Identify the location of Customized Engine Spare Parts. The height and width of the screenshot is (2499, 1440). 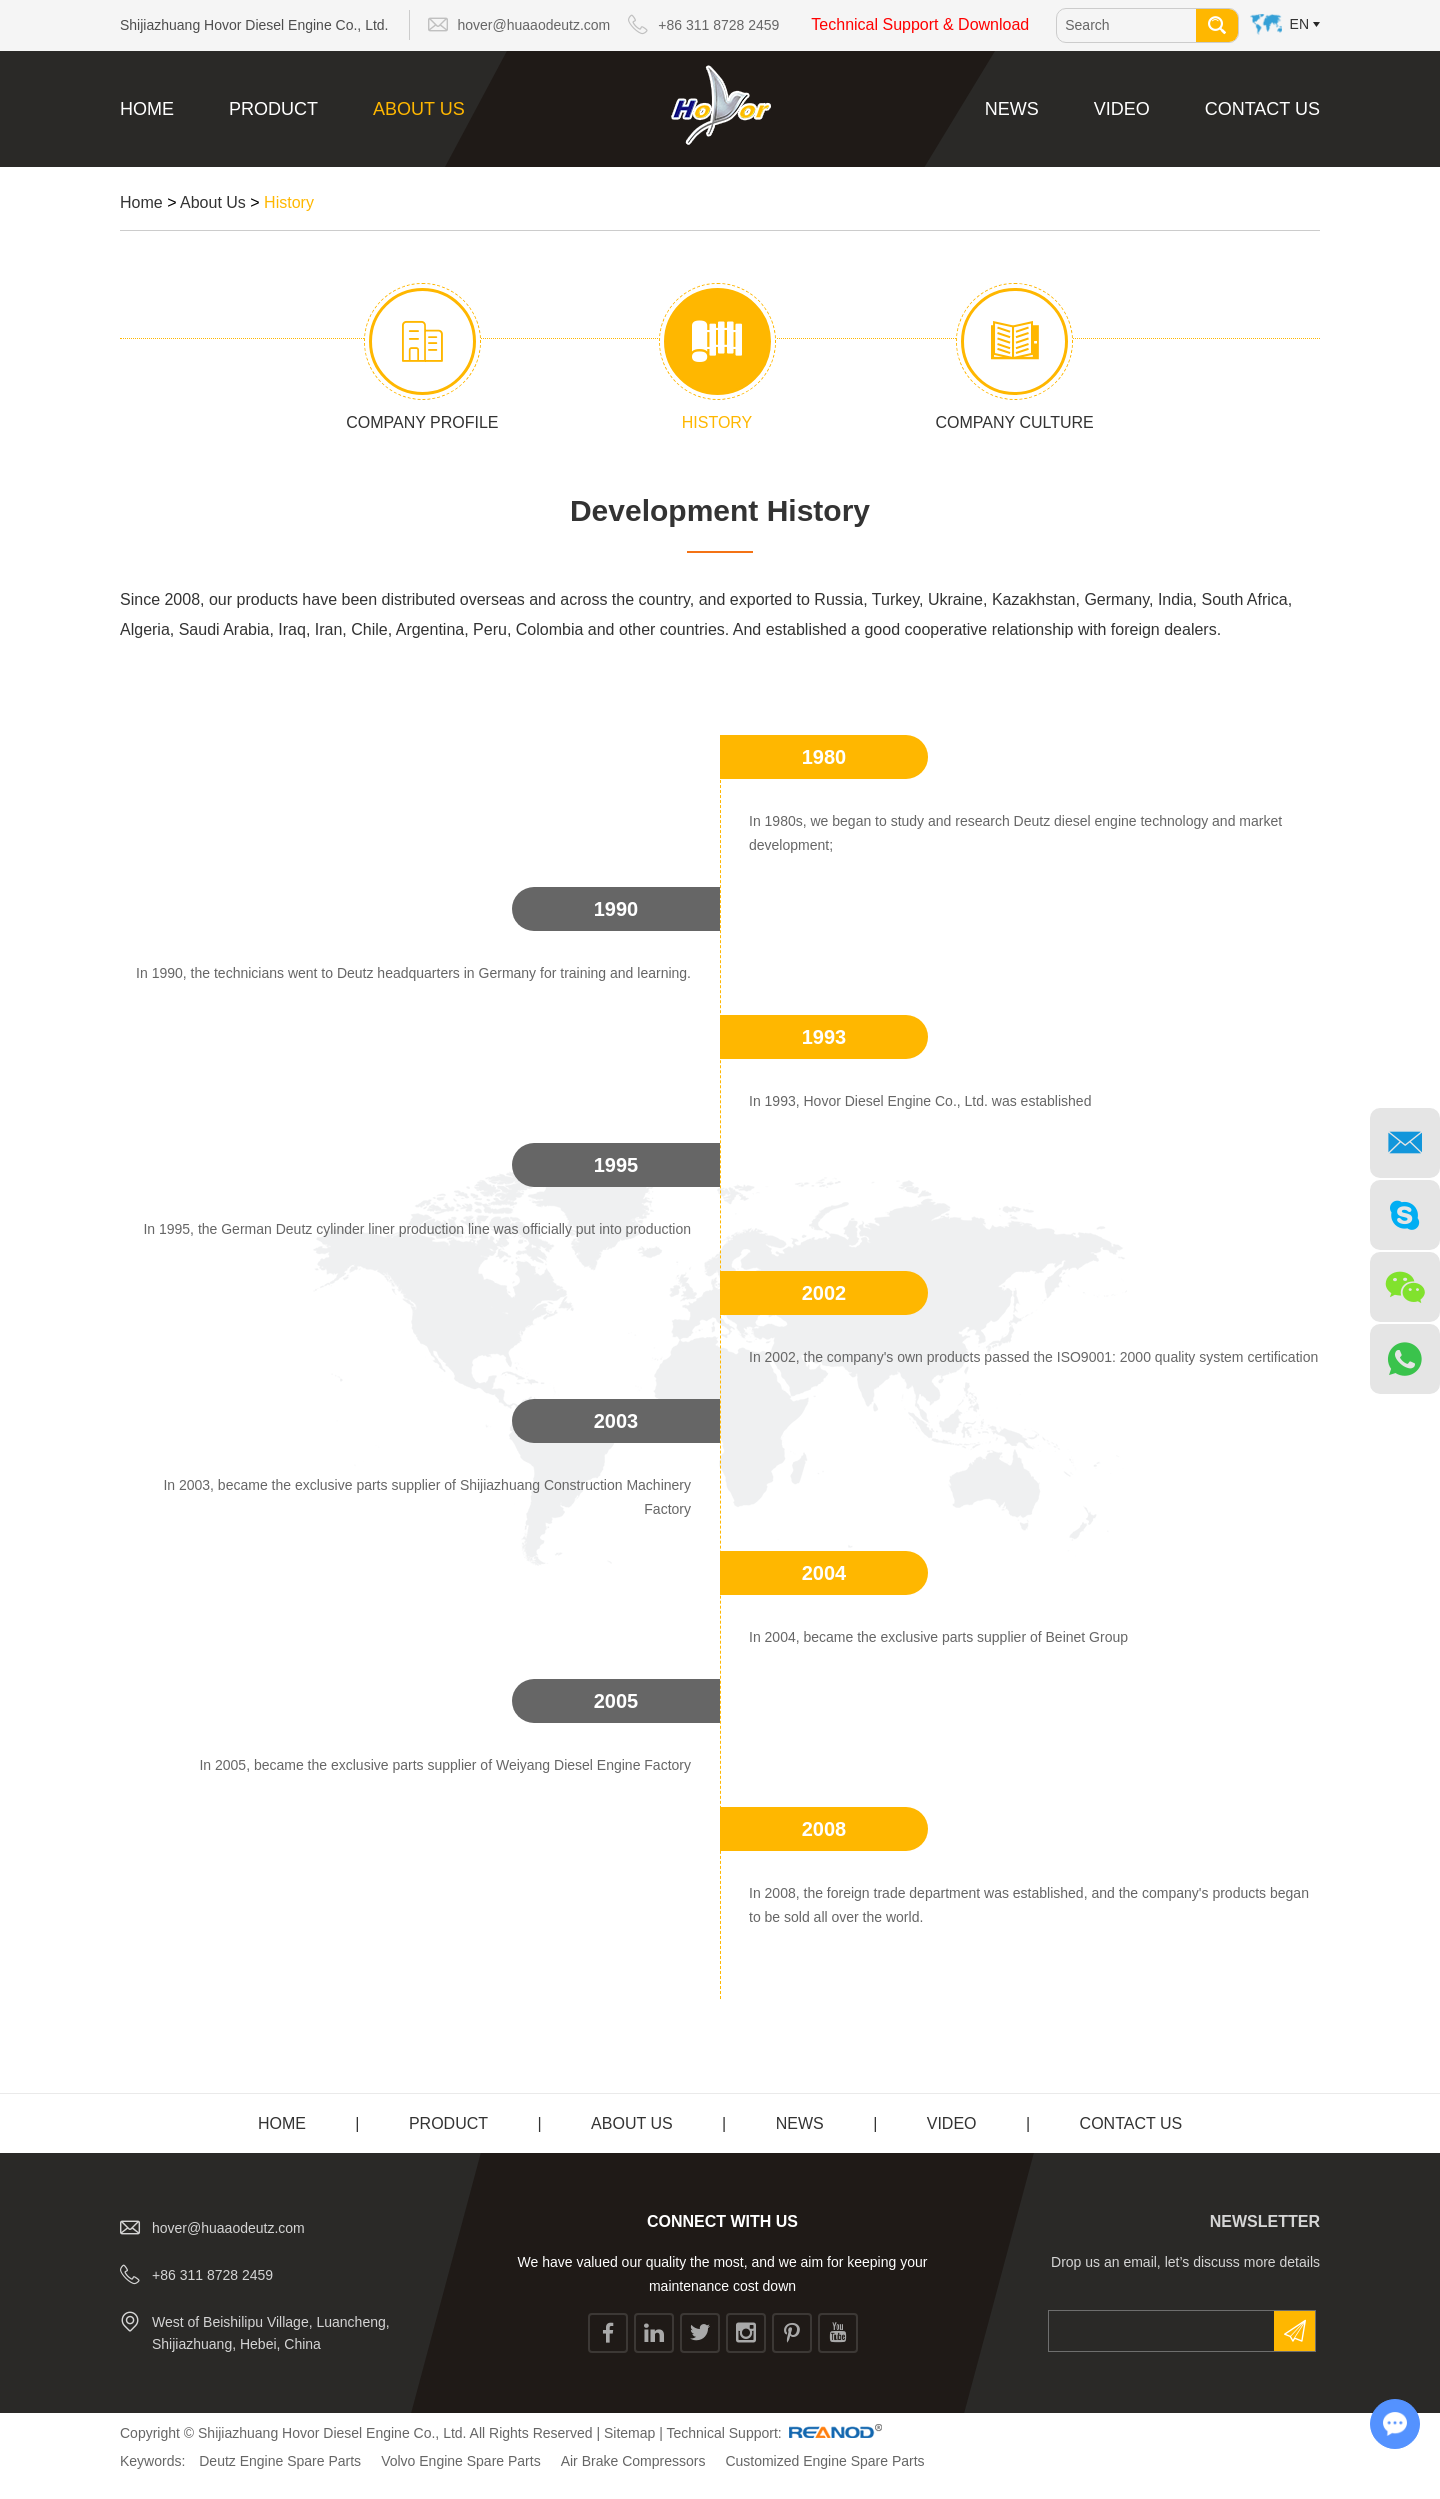
(824, 2461).